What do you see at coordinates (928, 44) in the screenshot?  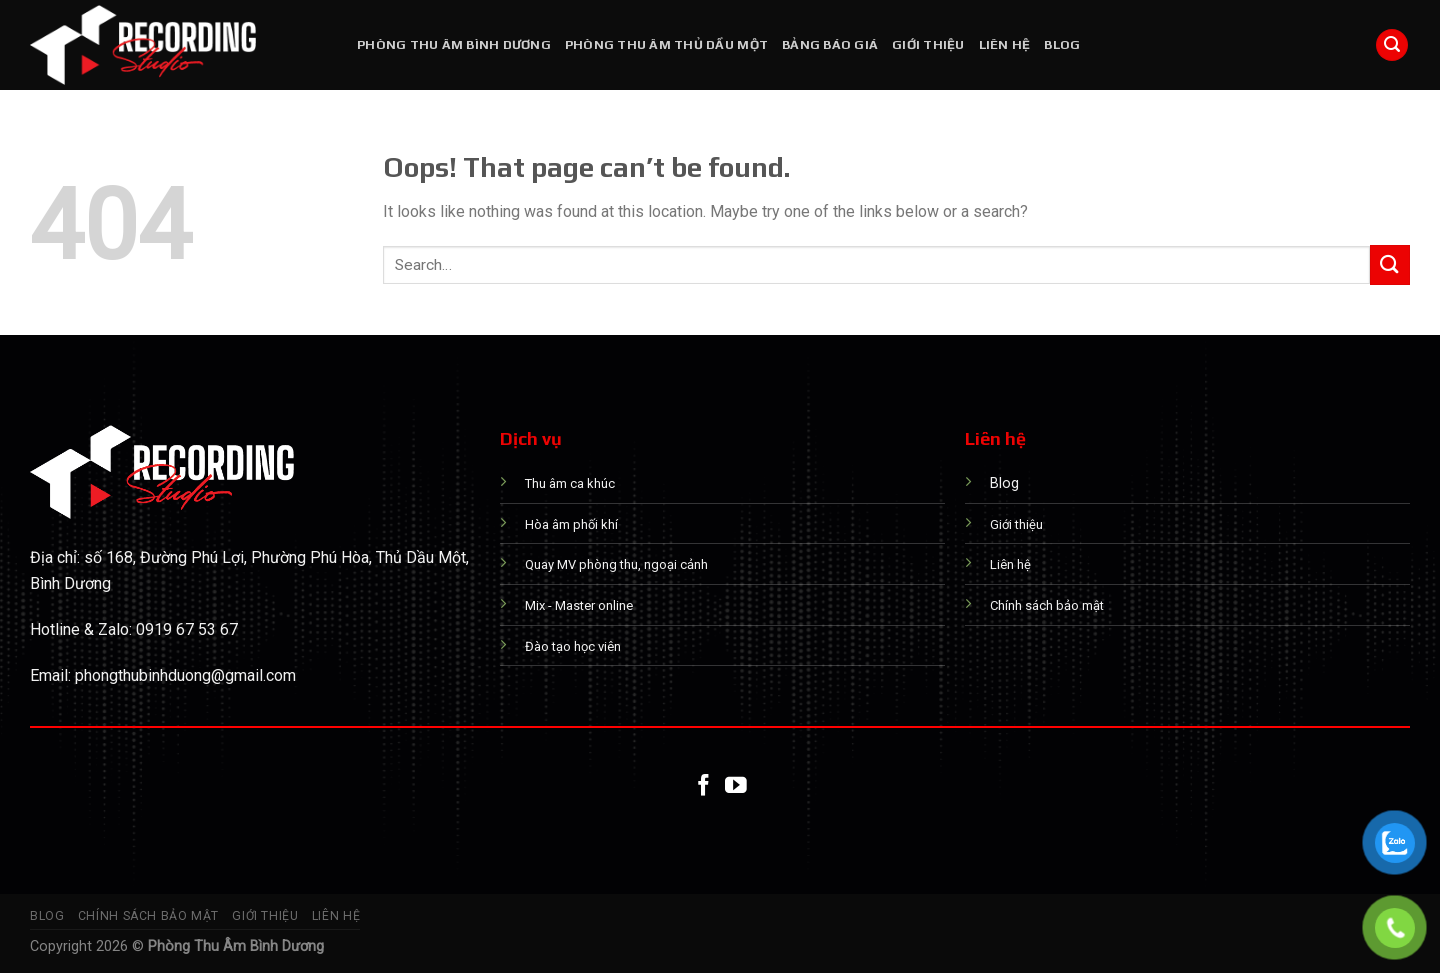 I see `Giới thiệu` at bounding box center [928, 44].